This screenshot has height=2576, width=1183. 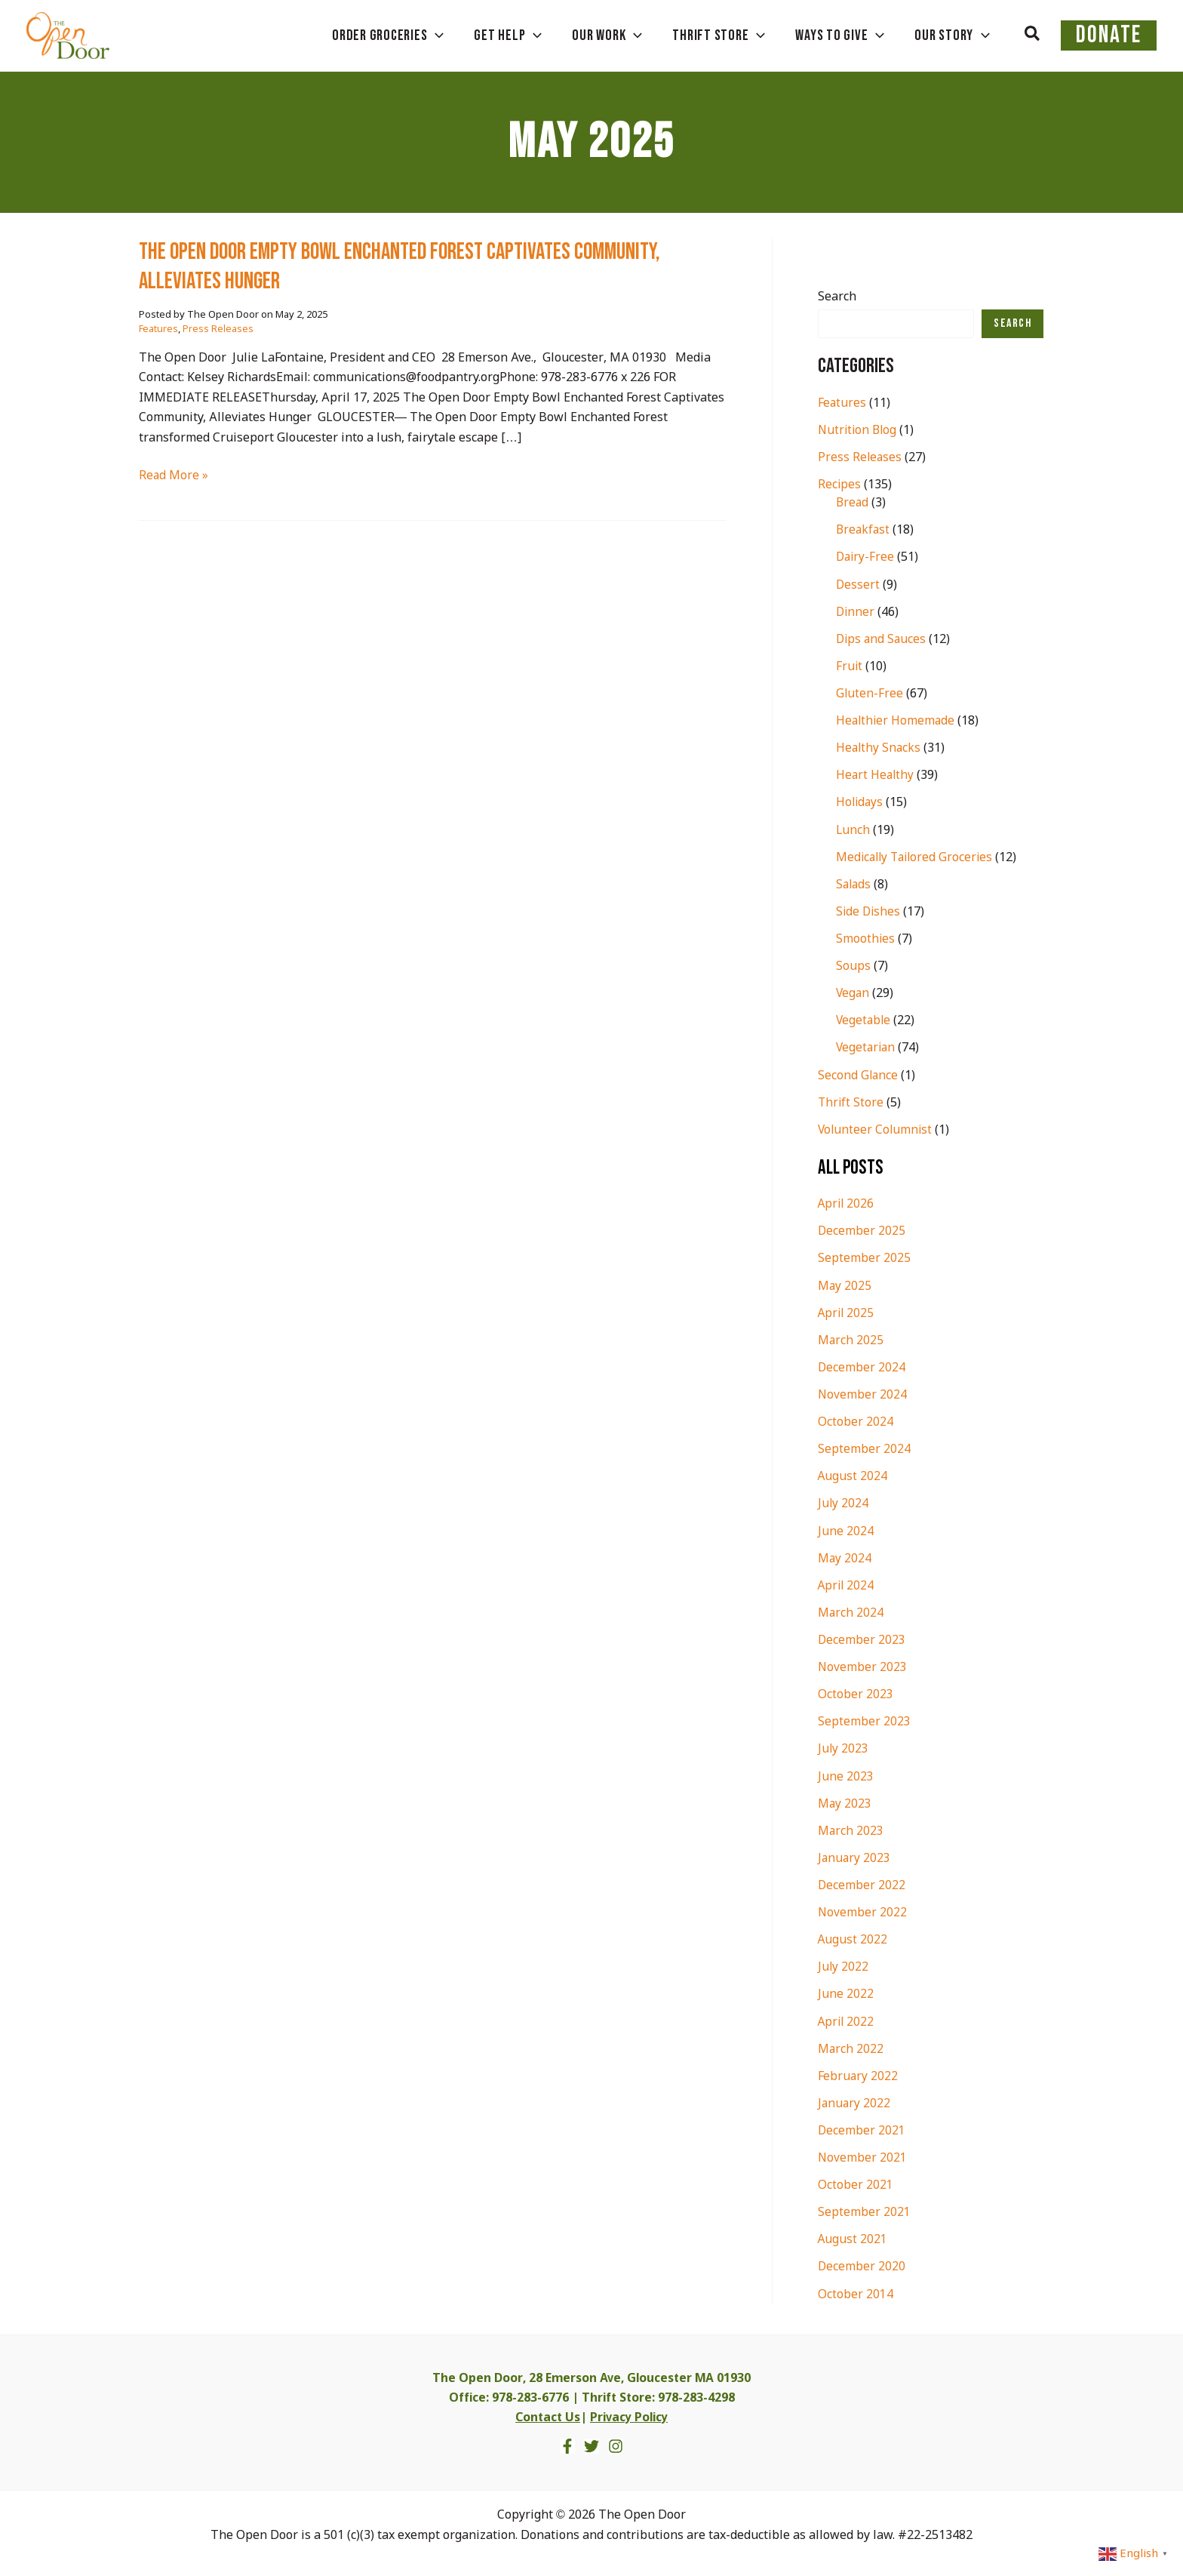 What do you see at coordinates (866, 557) in the screenshot?
I see `Dairy-Free` at bounding box center [866, 557].